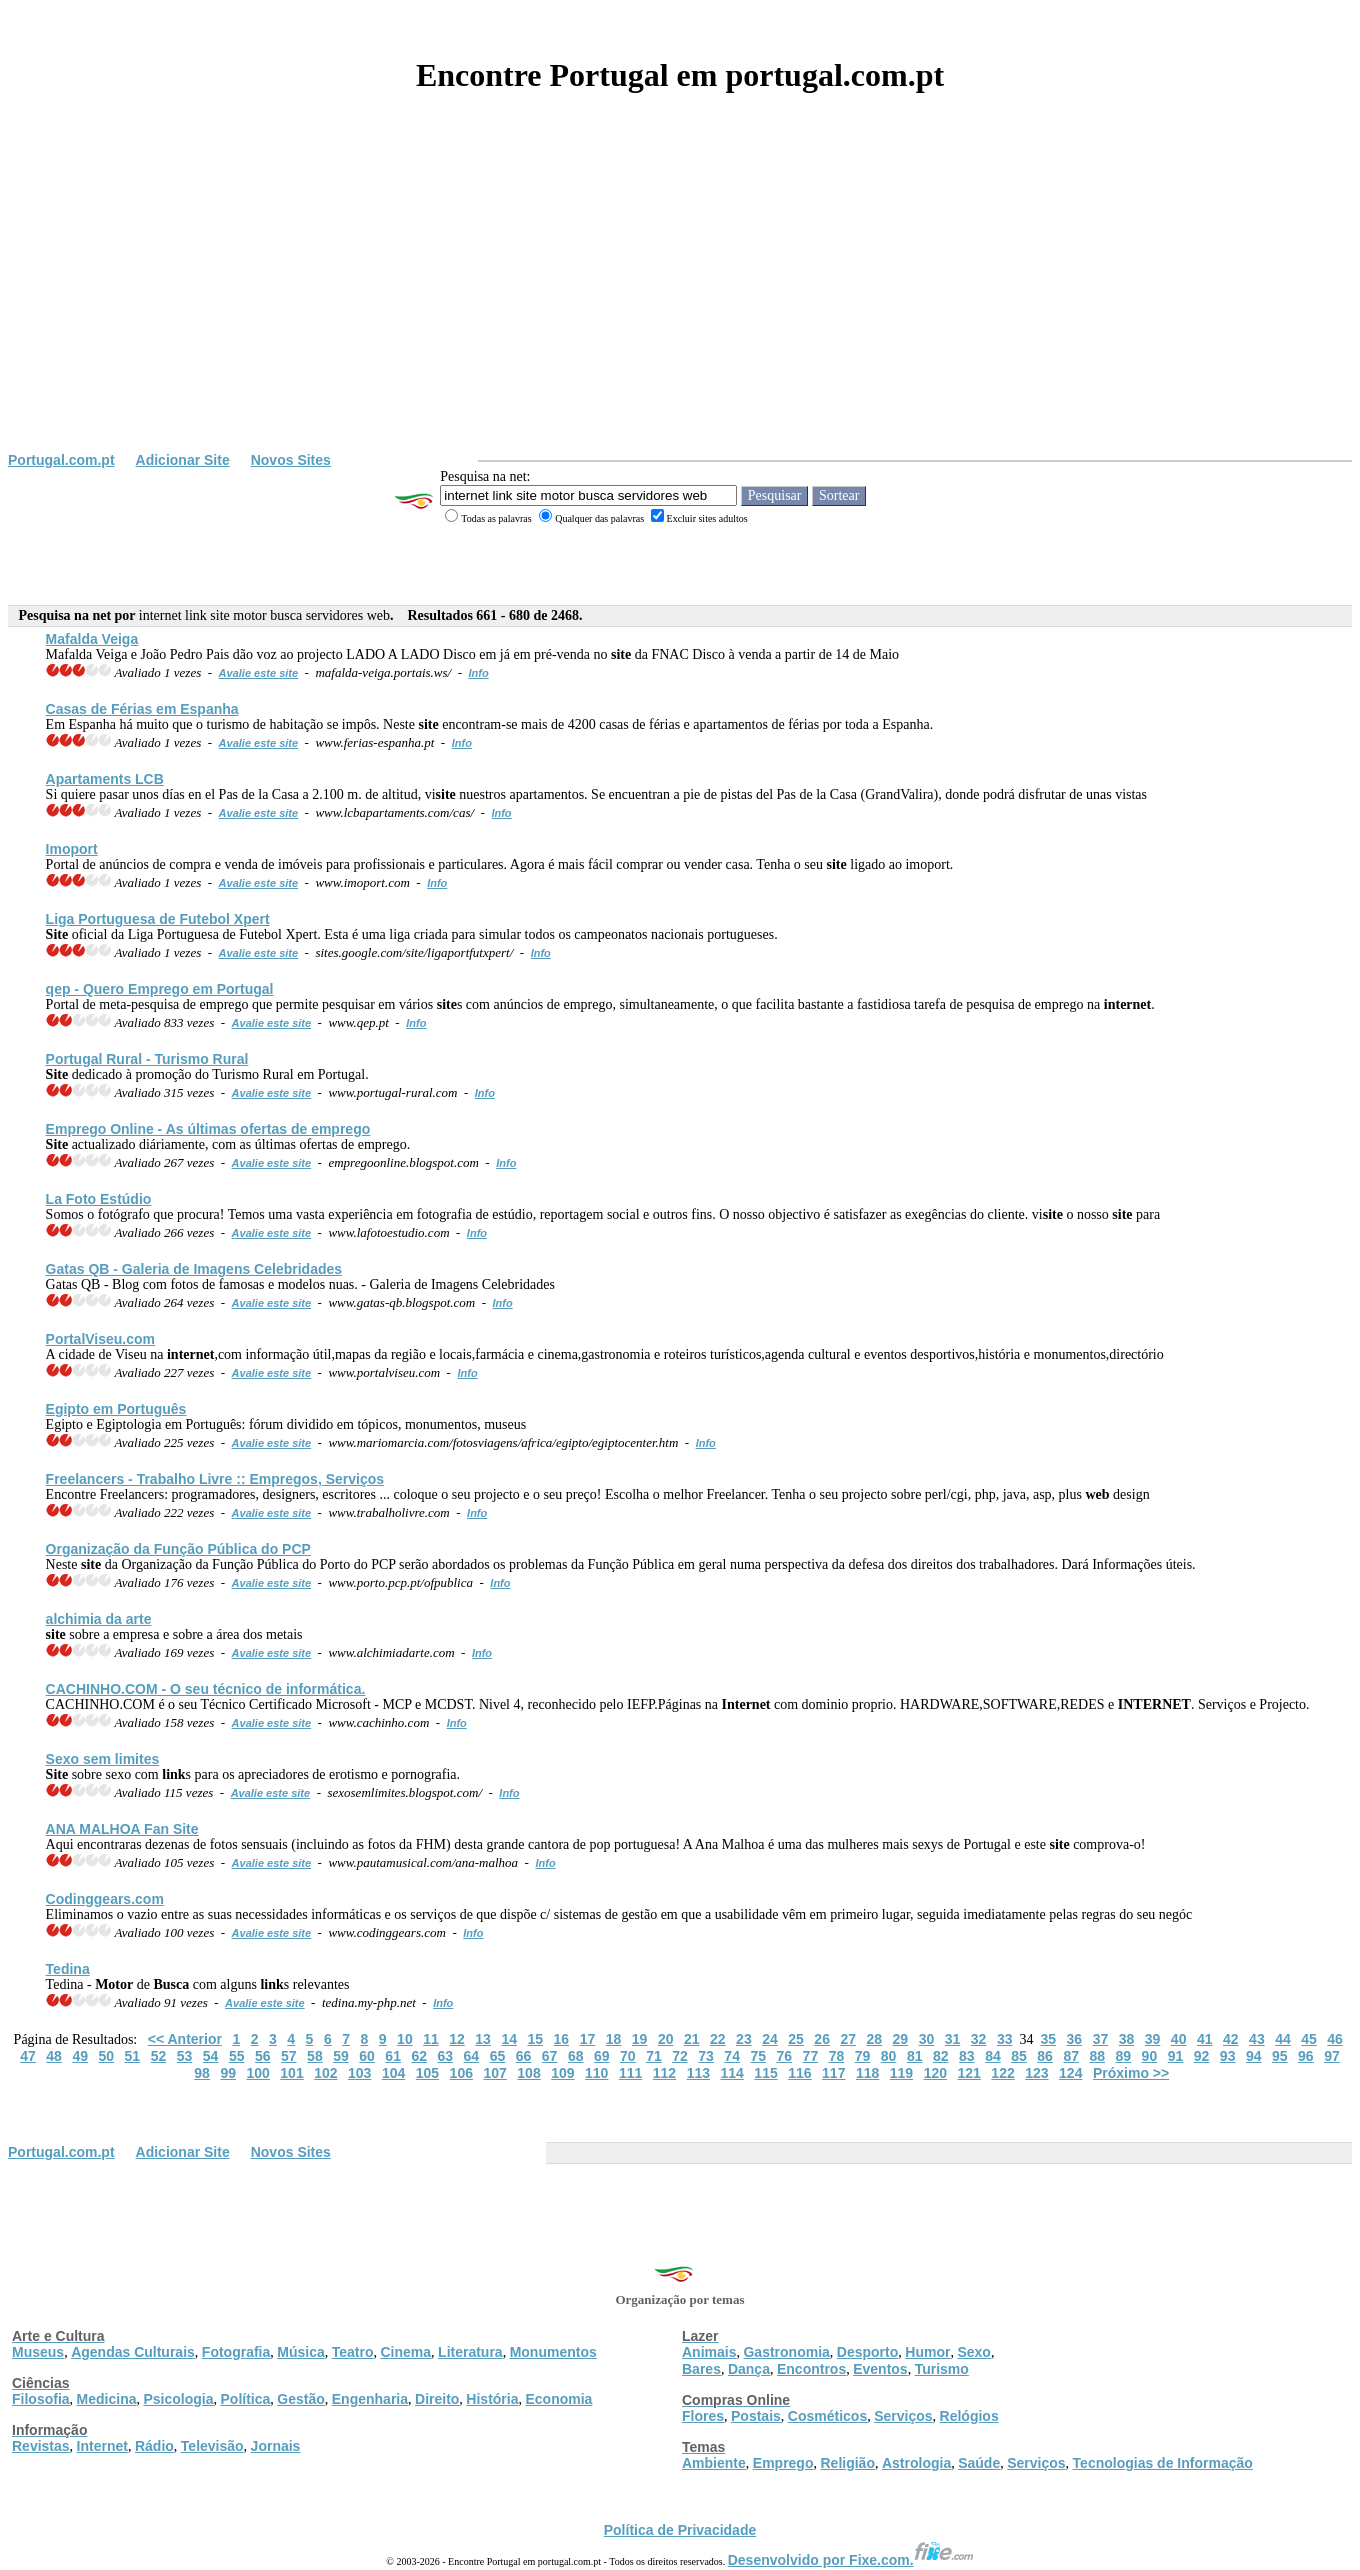 The height and width of the screenshot is (2570, 1360). Describe the element at coordinates (1002, 2073) in the screenshot. I see `122` at that location.